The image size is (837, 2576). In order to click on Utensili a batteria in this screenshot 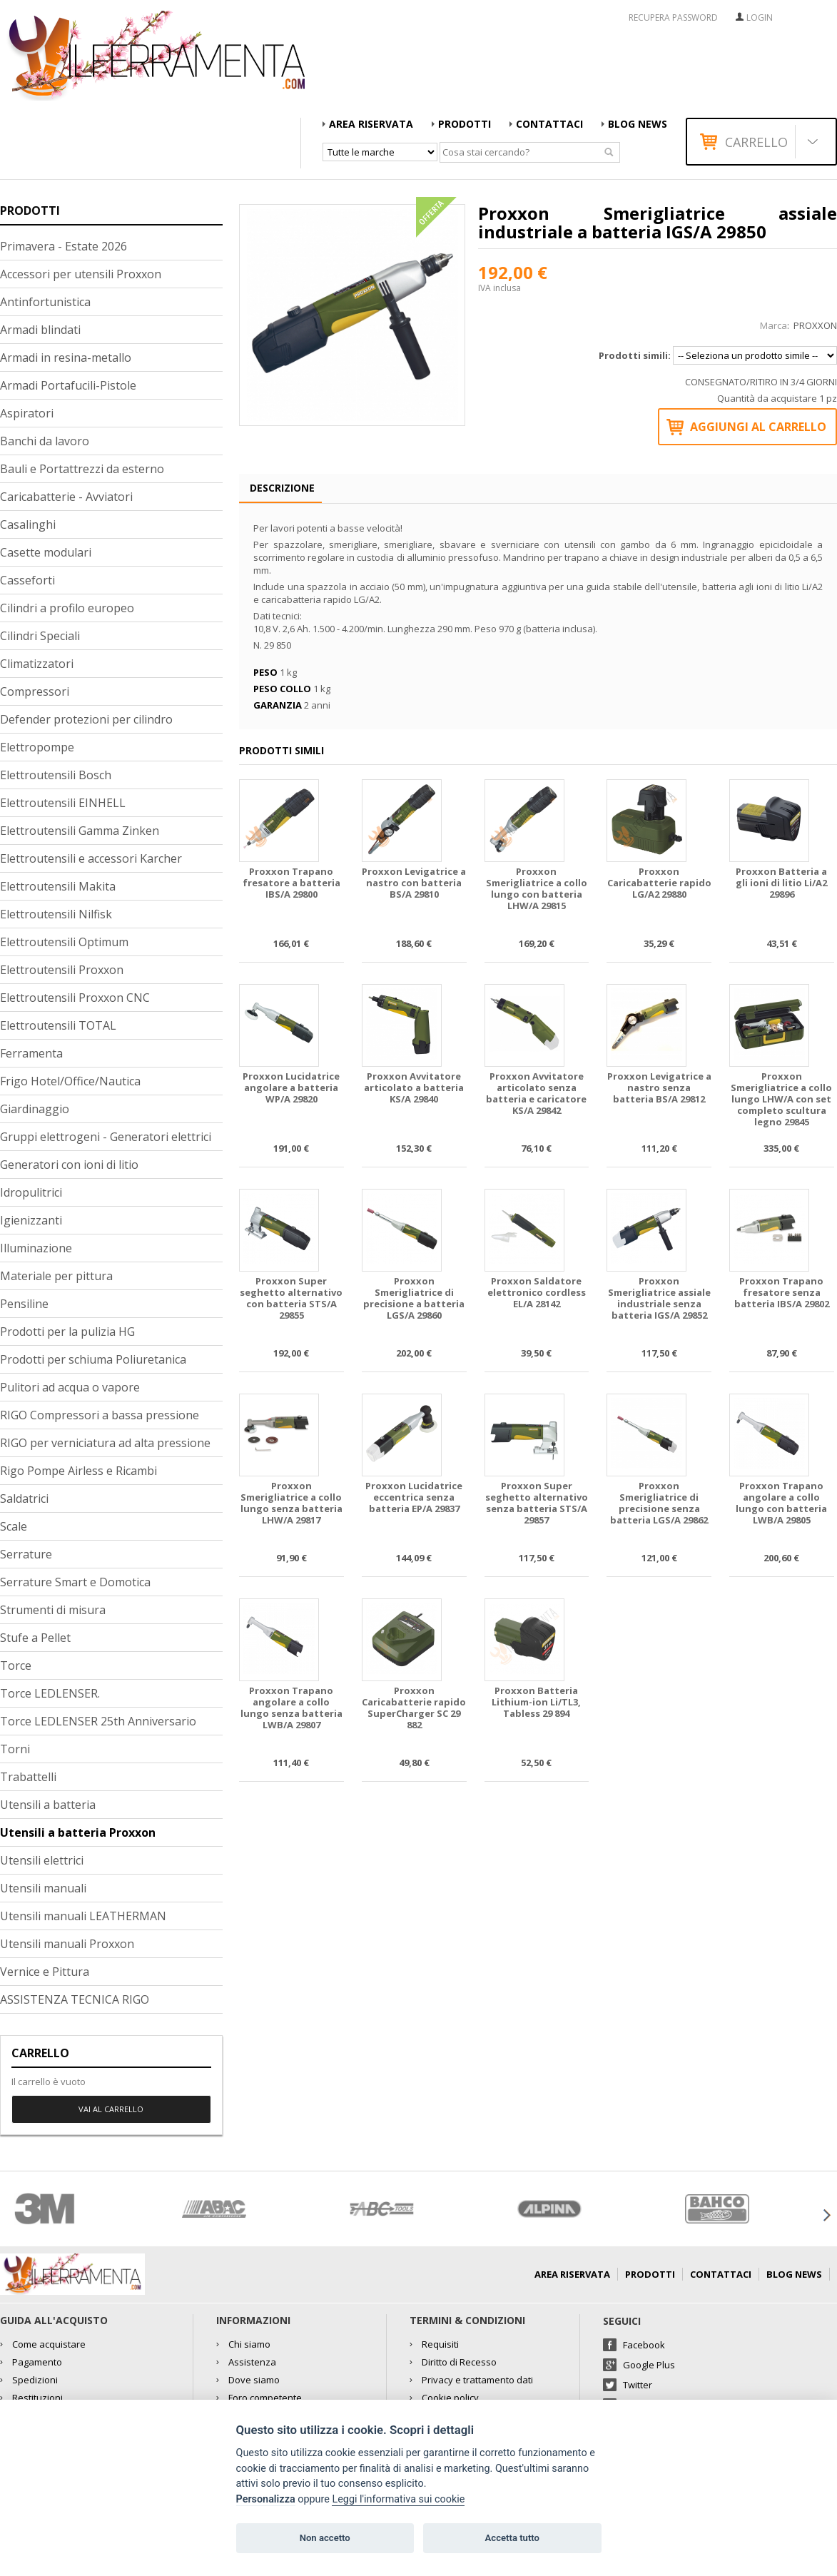, I will do `click(48, 1804)`.